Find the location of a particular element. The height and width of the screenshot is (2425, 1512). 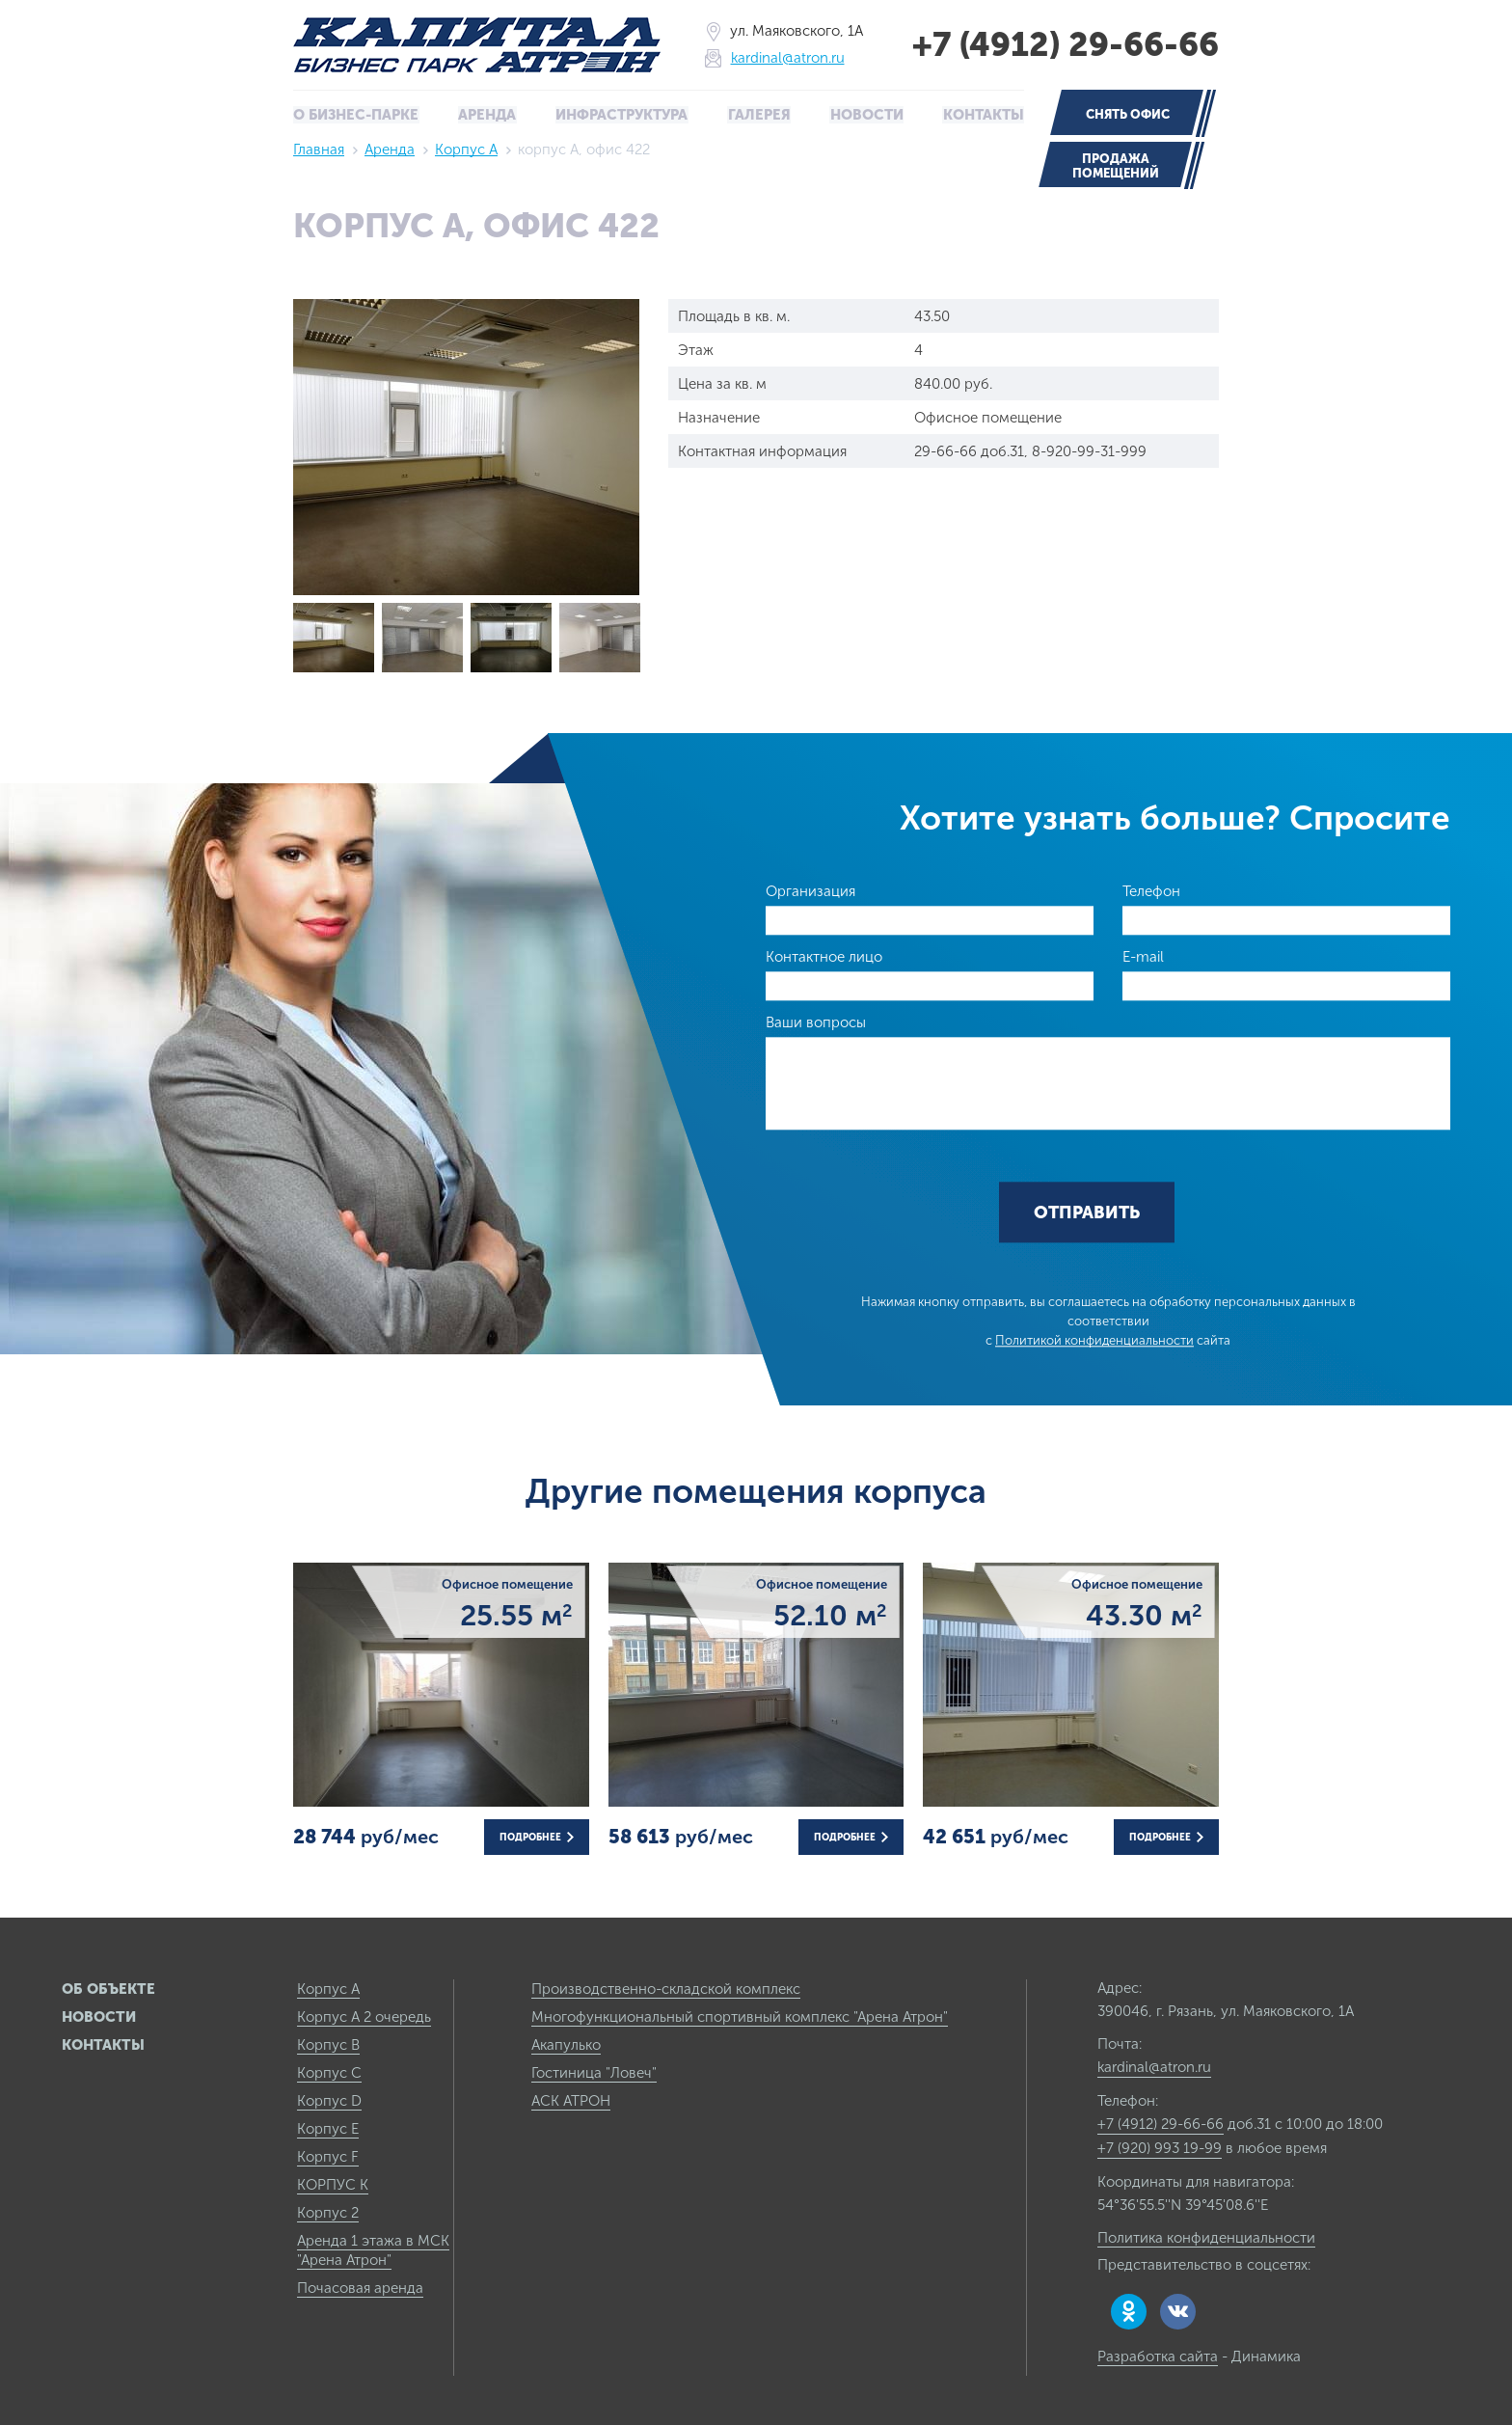

Гостиница "Ловеч" is located at coordinates (594, 2072).